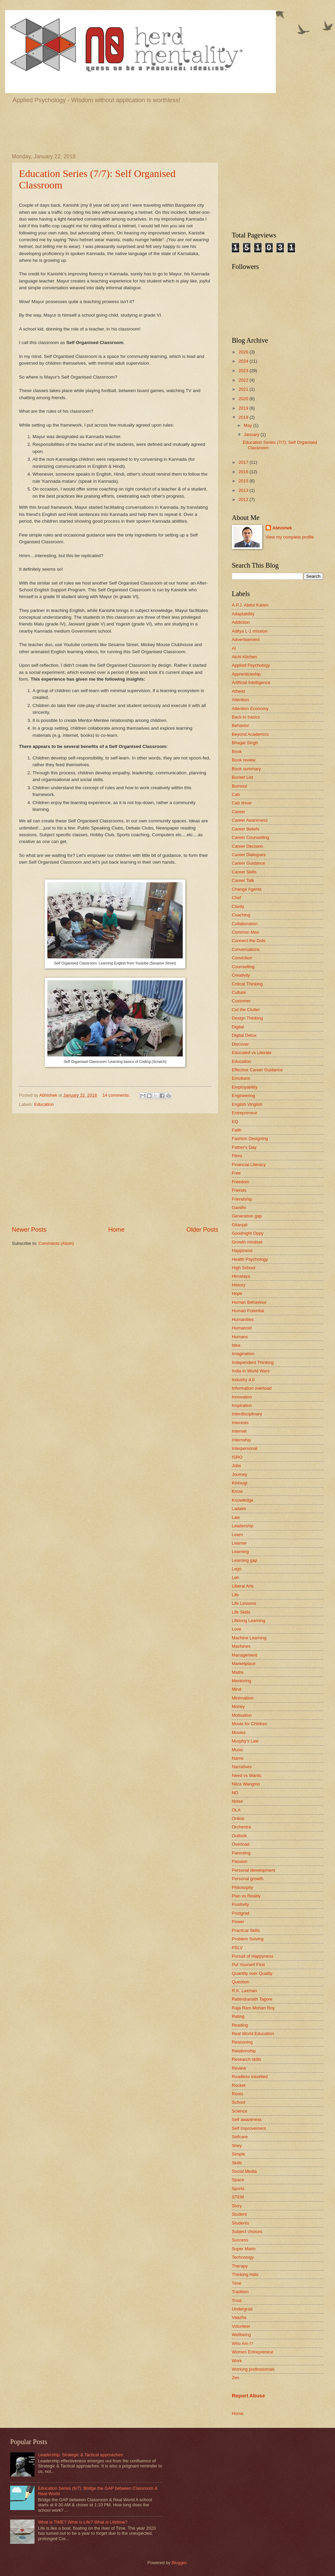  I want to click on Emotions, so click(241, 1078).